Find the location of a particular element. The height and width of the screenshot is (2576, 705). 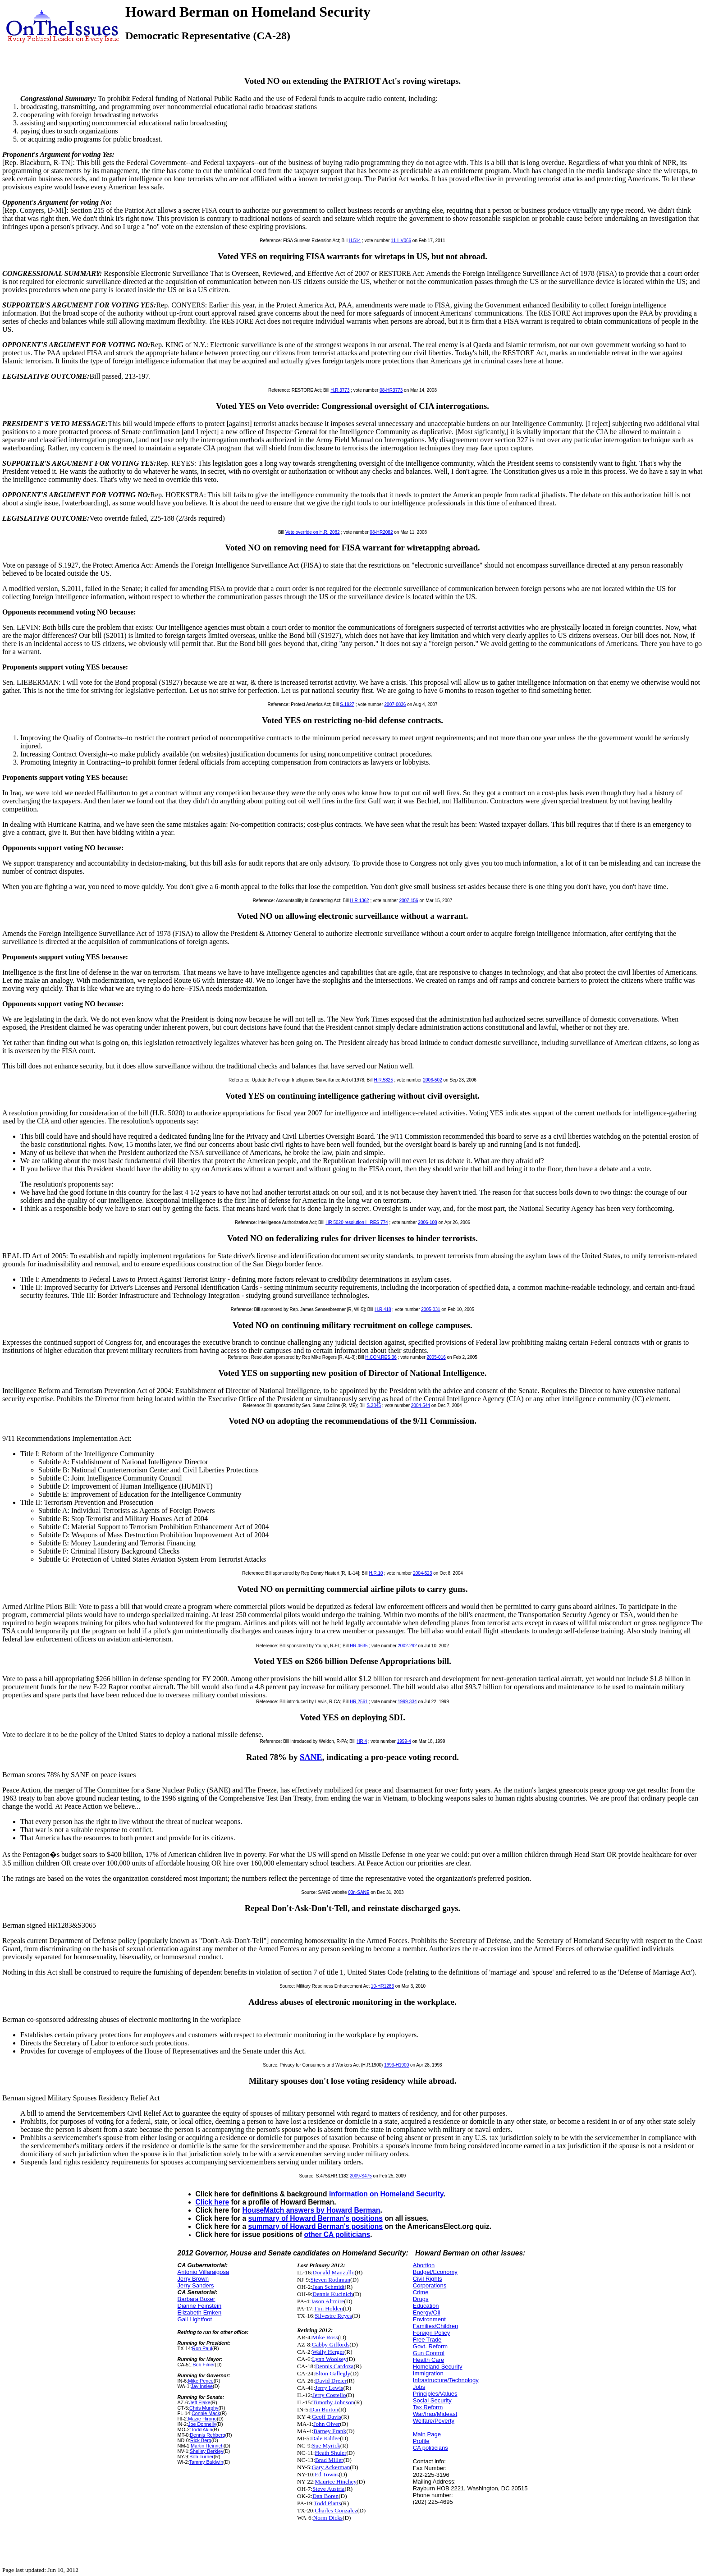

Charles Gonzalez is located at coordinates (336, 2510).